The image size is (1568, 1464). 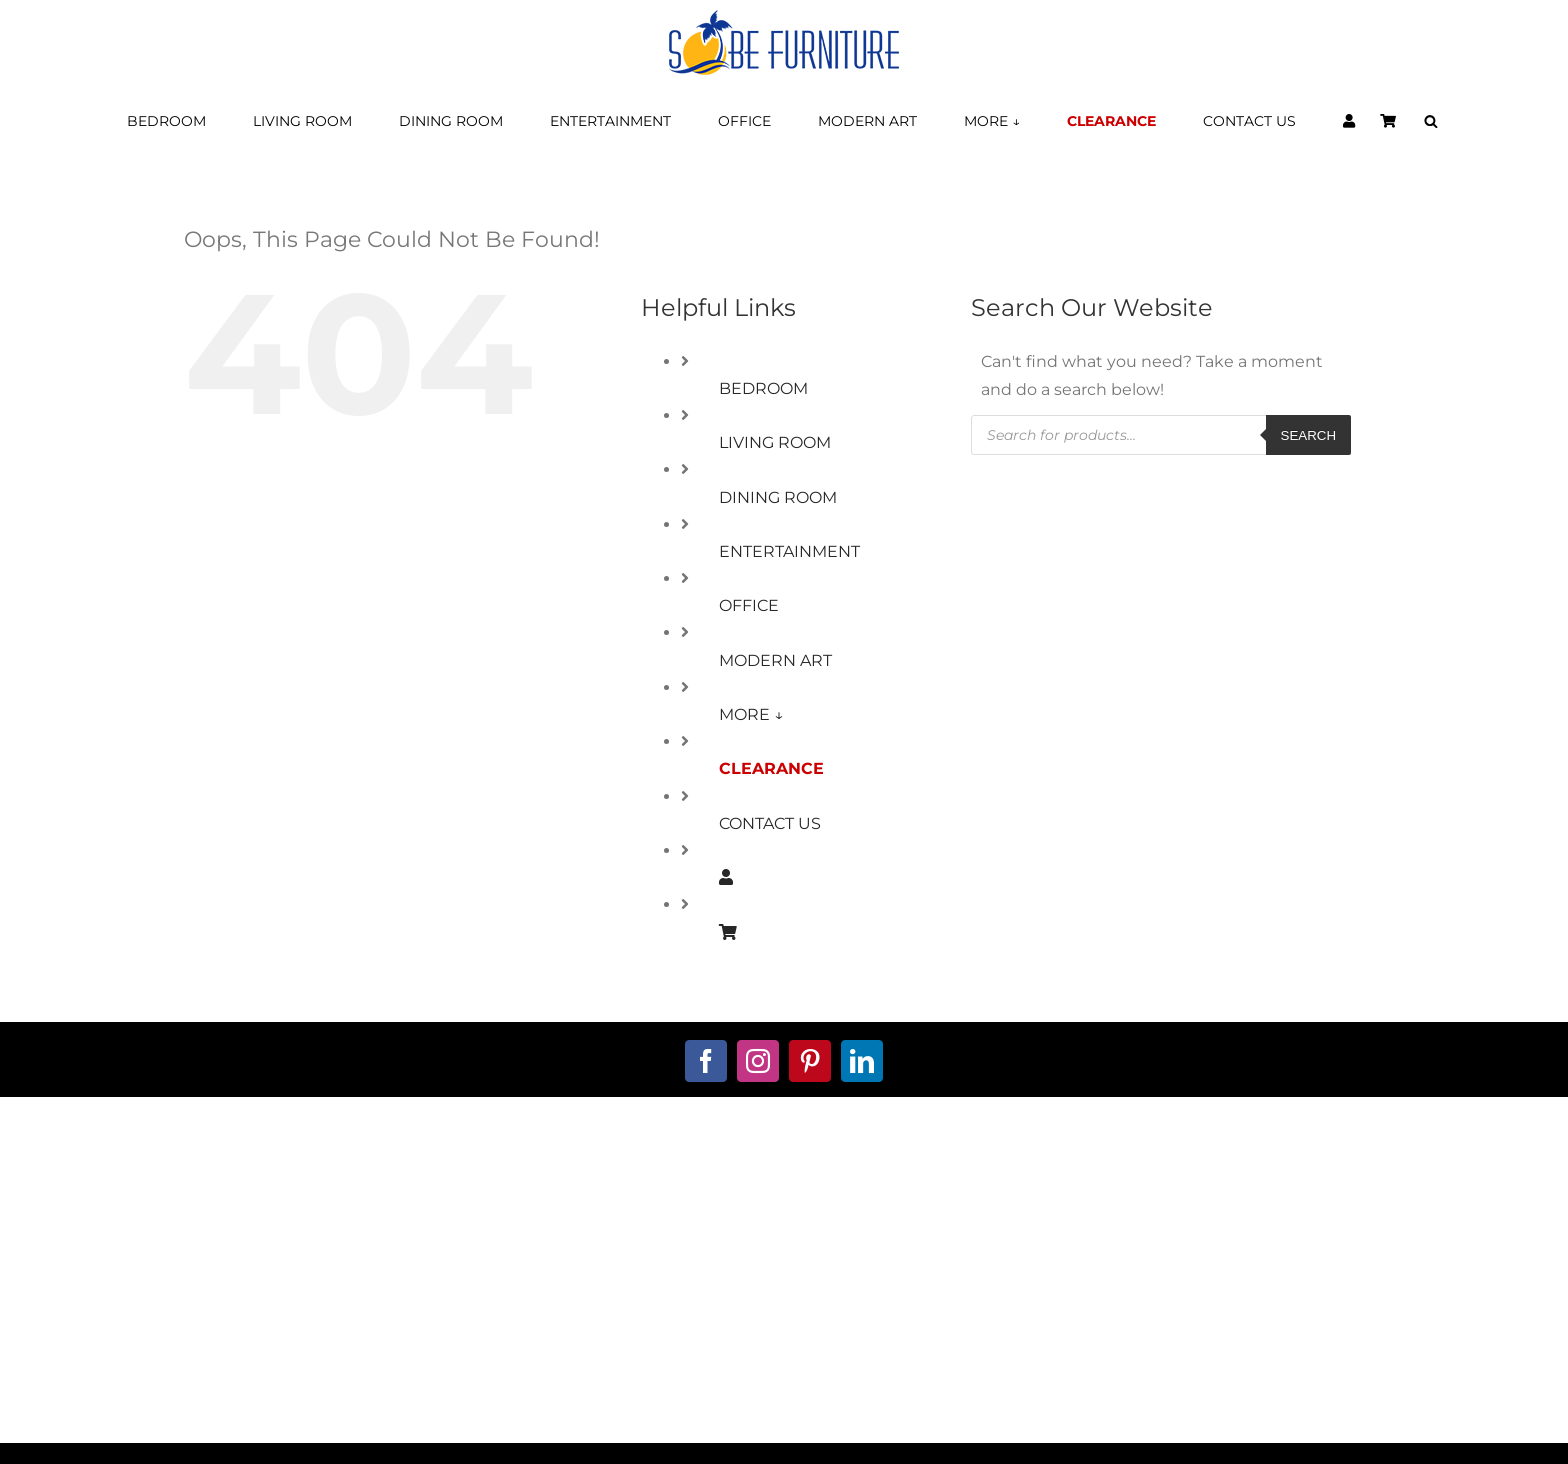 I want to click on Terms and Conditions, so click(x=980, y=1179).